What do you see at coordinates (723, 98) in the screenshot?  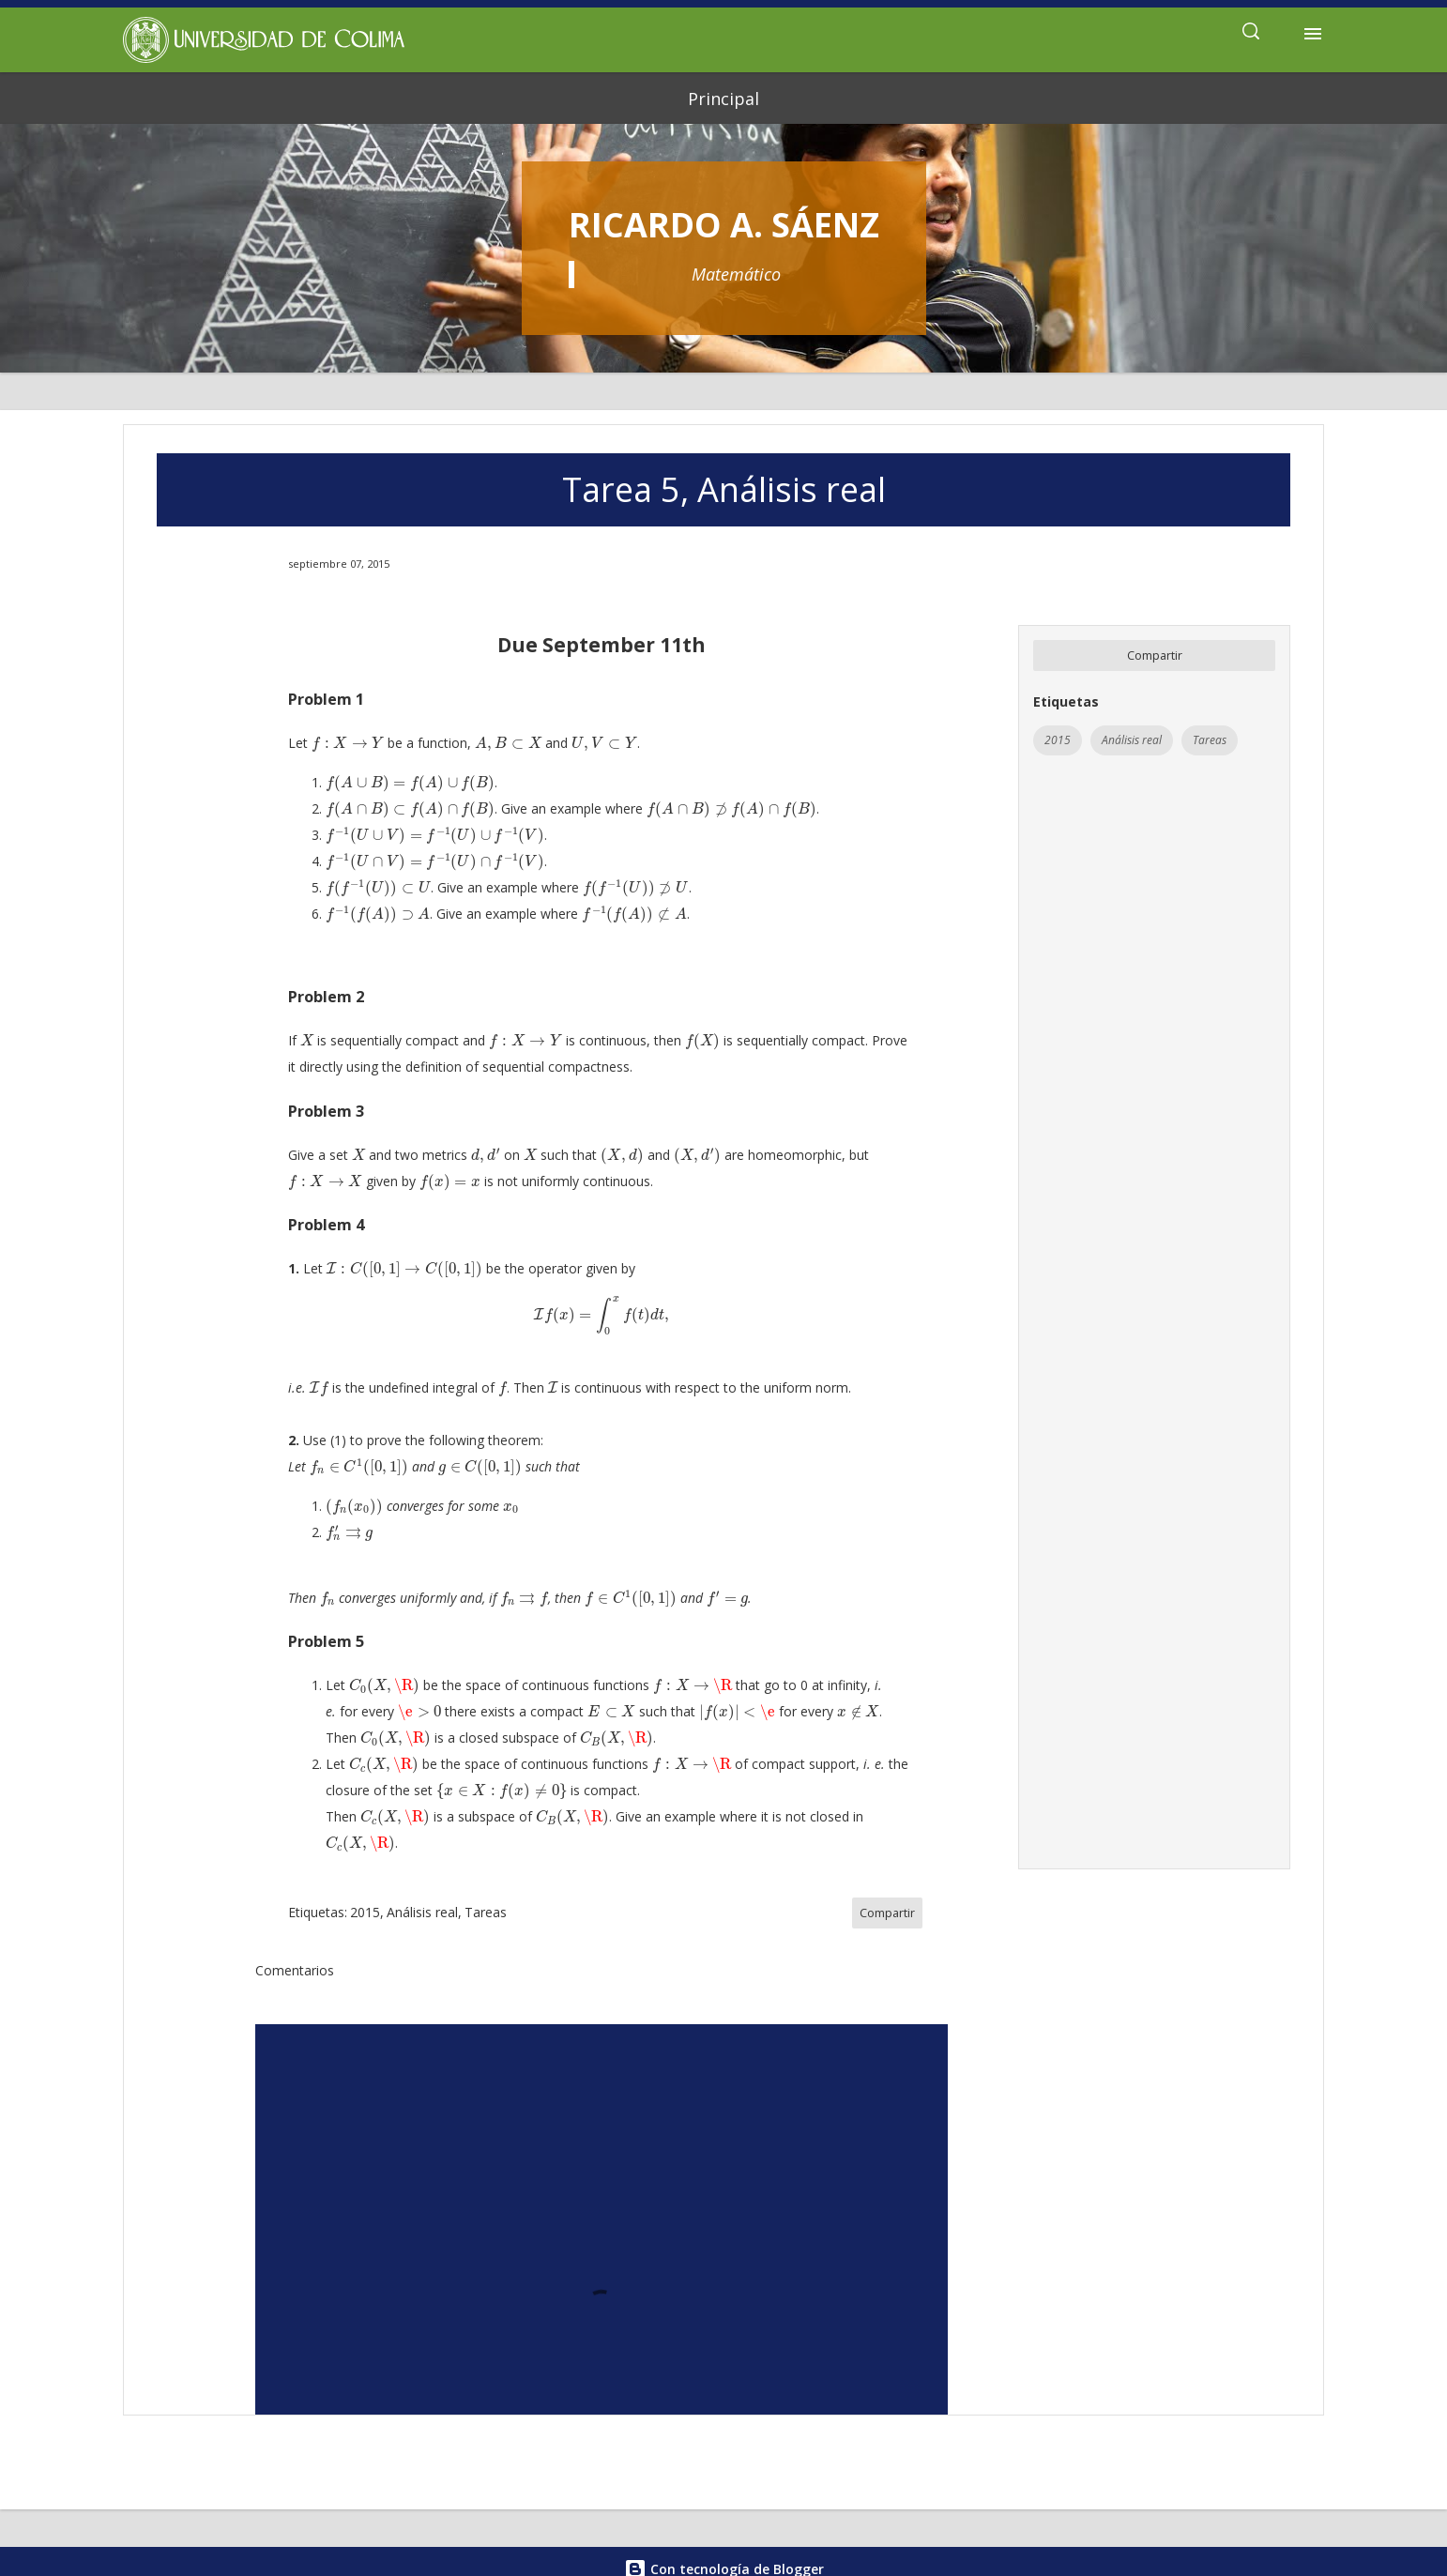 I see `Principal` at bounding box center [723, 98].